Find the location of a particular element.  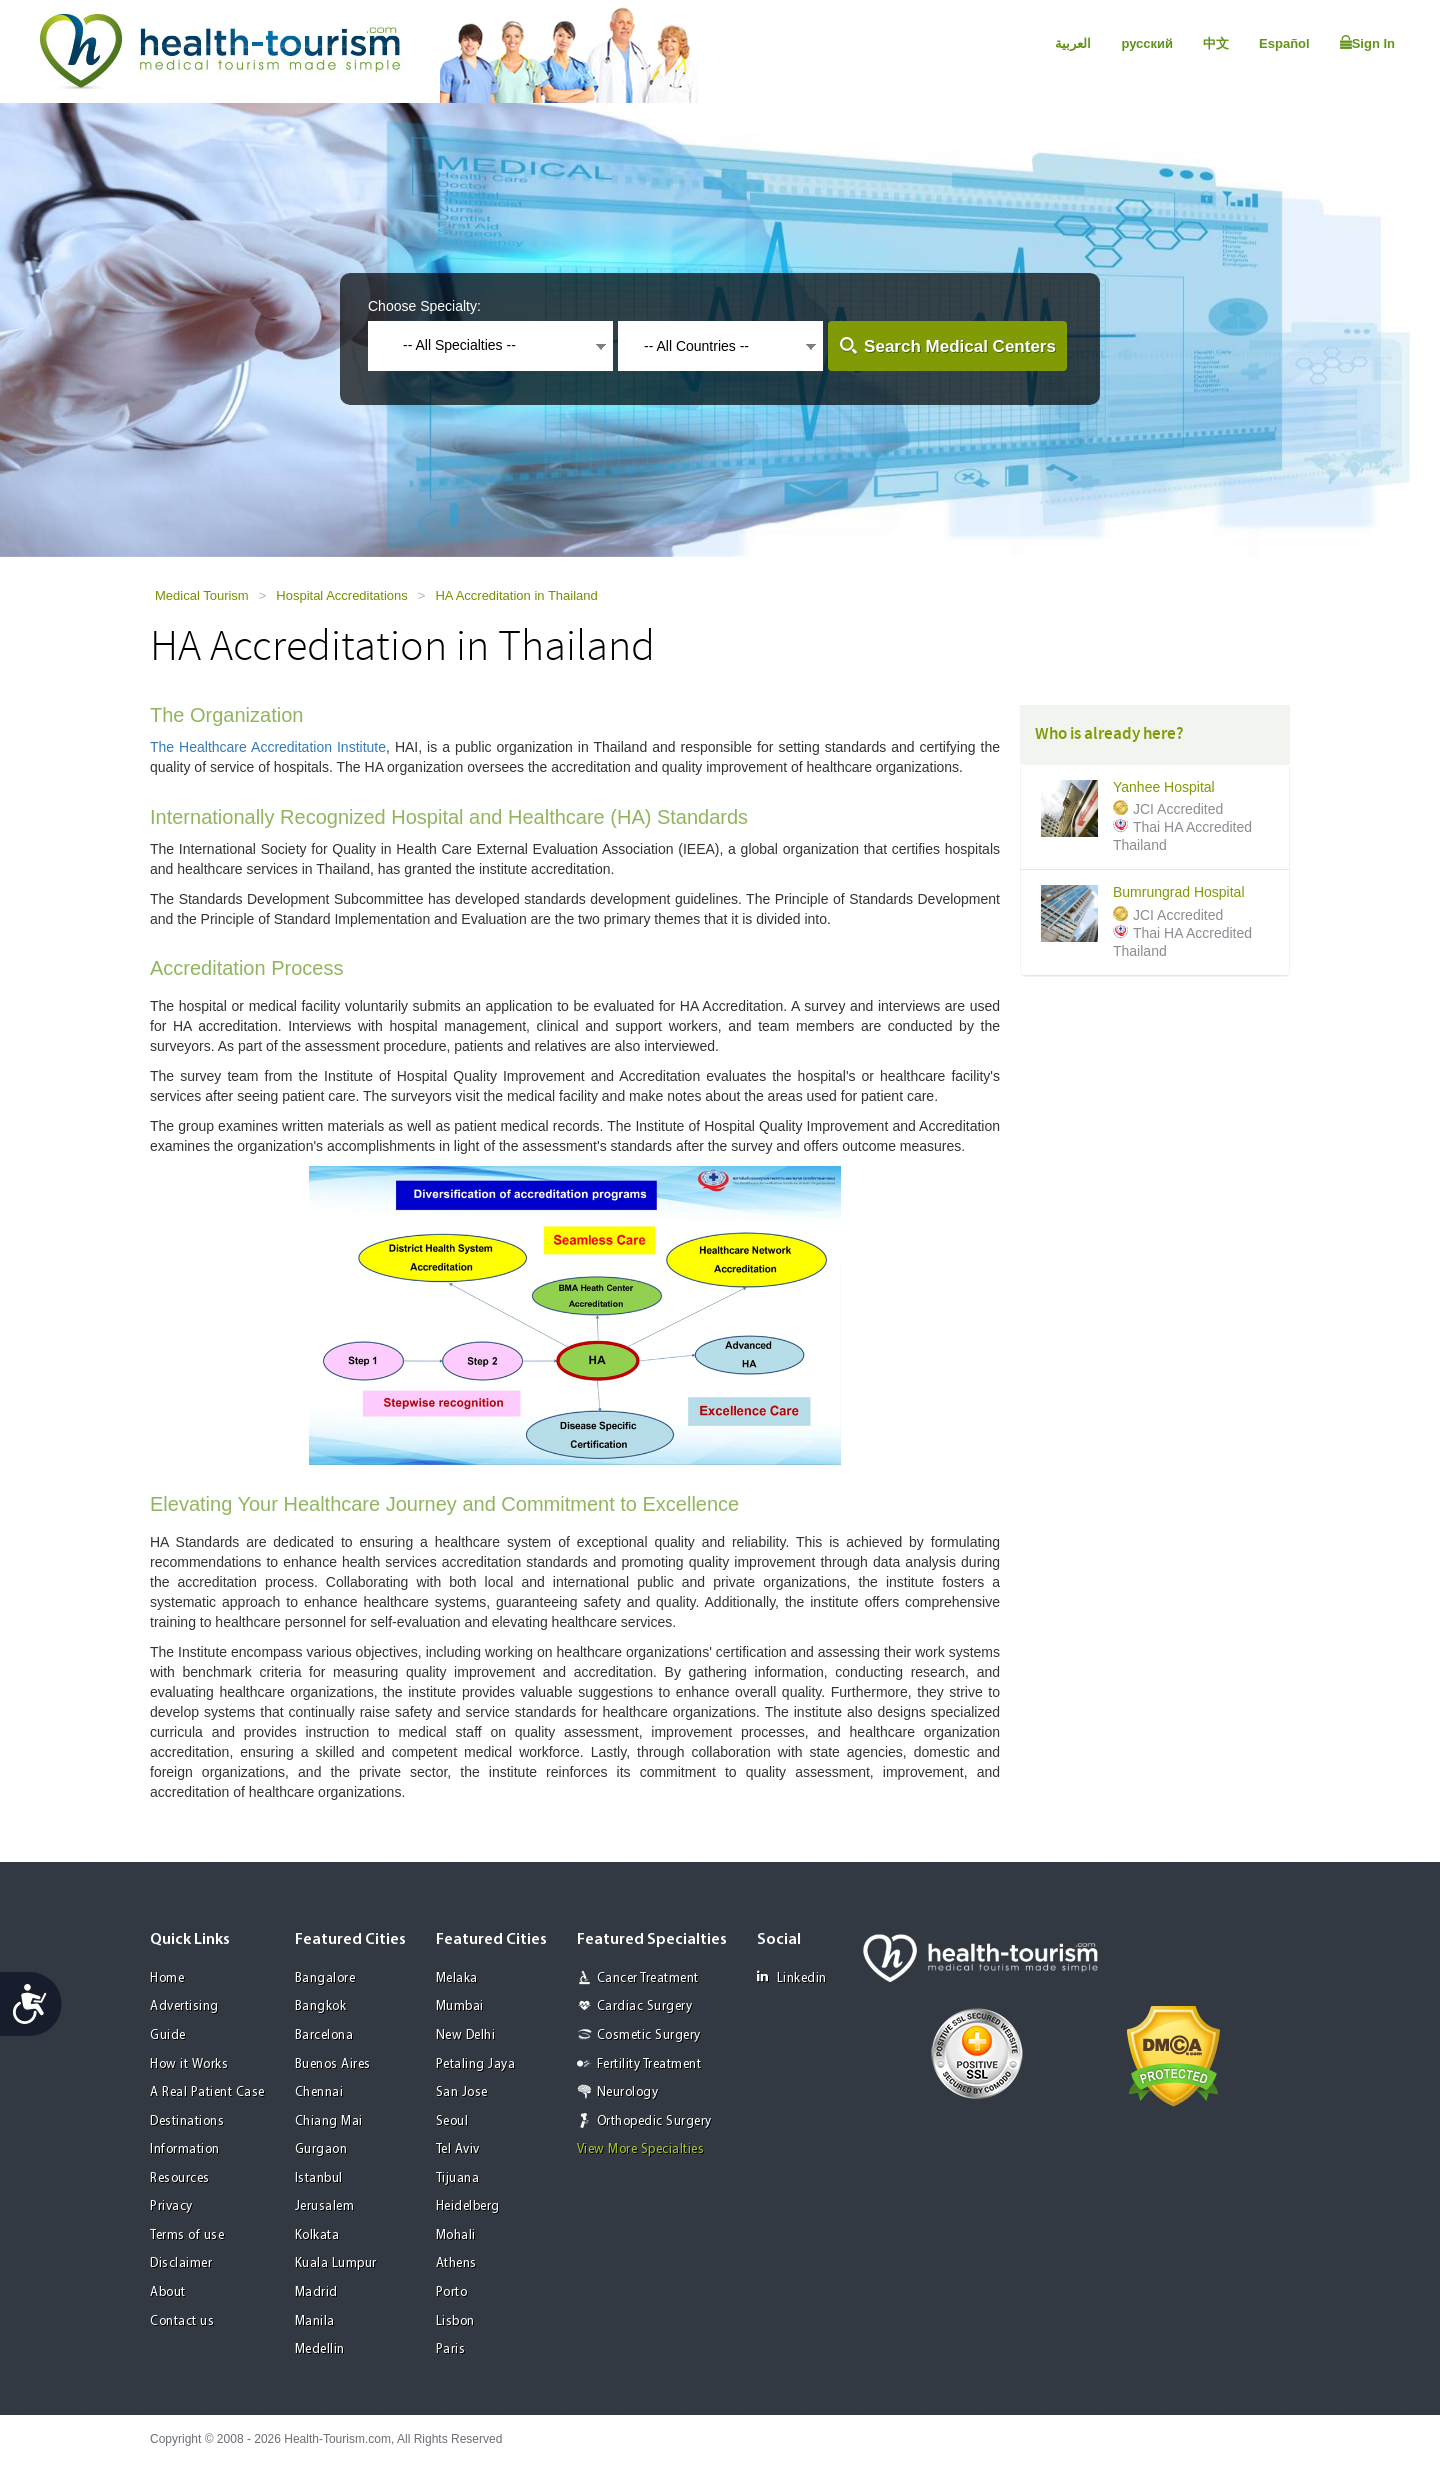

Jerusalem is located at coordinates (325, 2206).